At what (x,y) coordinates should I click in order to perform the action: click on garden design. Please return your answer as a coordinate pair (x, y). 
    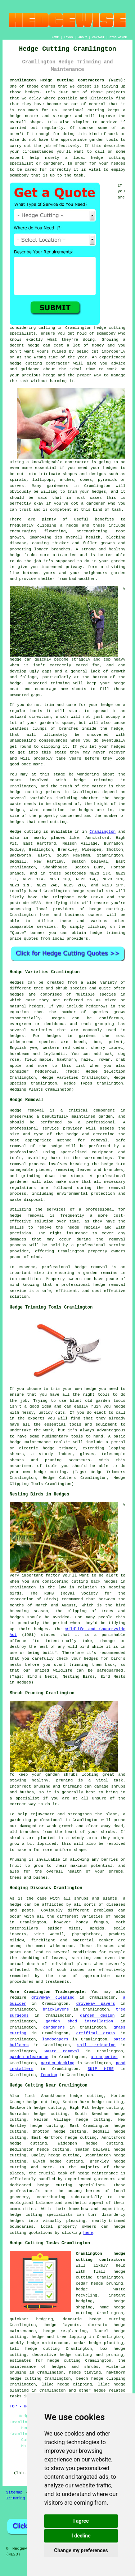
    Looking at the image, I should click on (97, 2015).